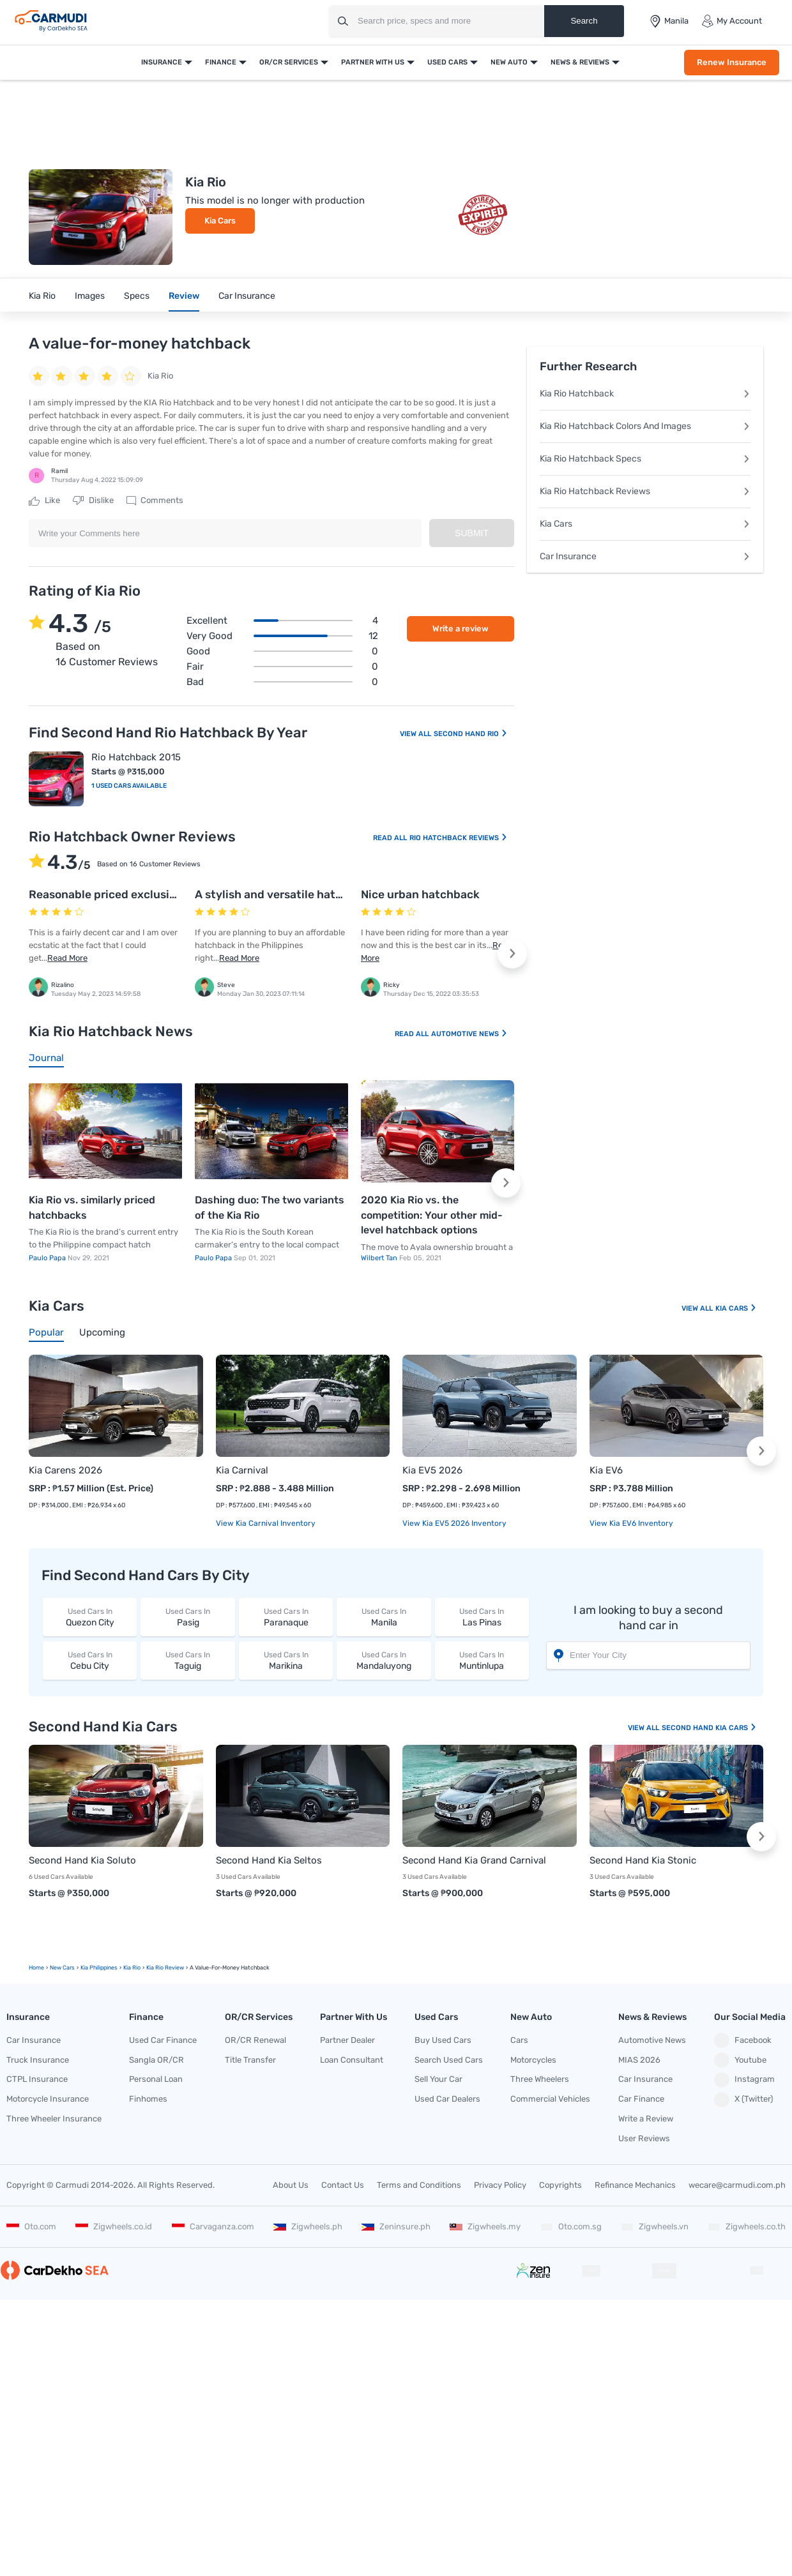 This screenshot has height=2576, width=792. What do you see at coordinates (282, 666) in the screenshot?
I see `Fair` at bounding box center [282, 666].